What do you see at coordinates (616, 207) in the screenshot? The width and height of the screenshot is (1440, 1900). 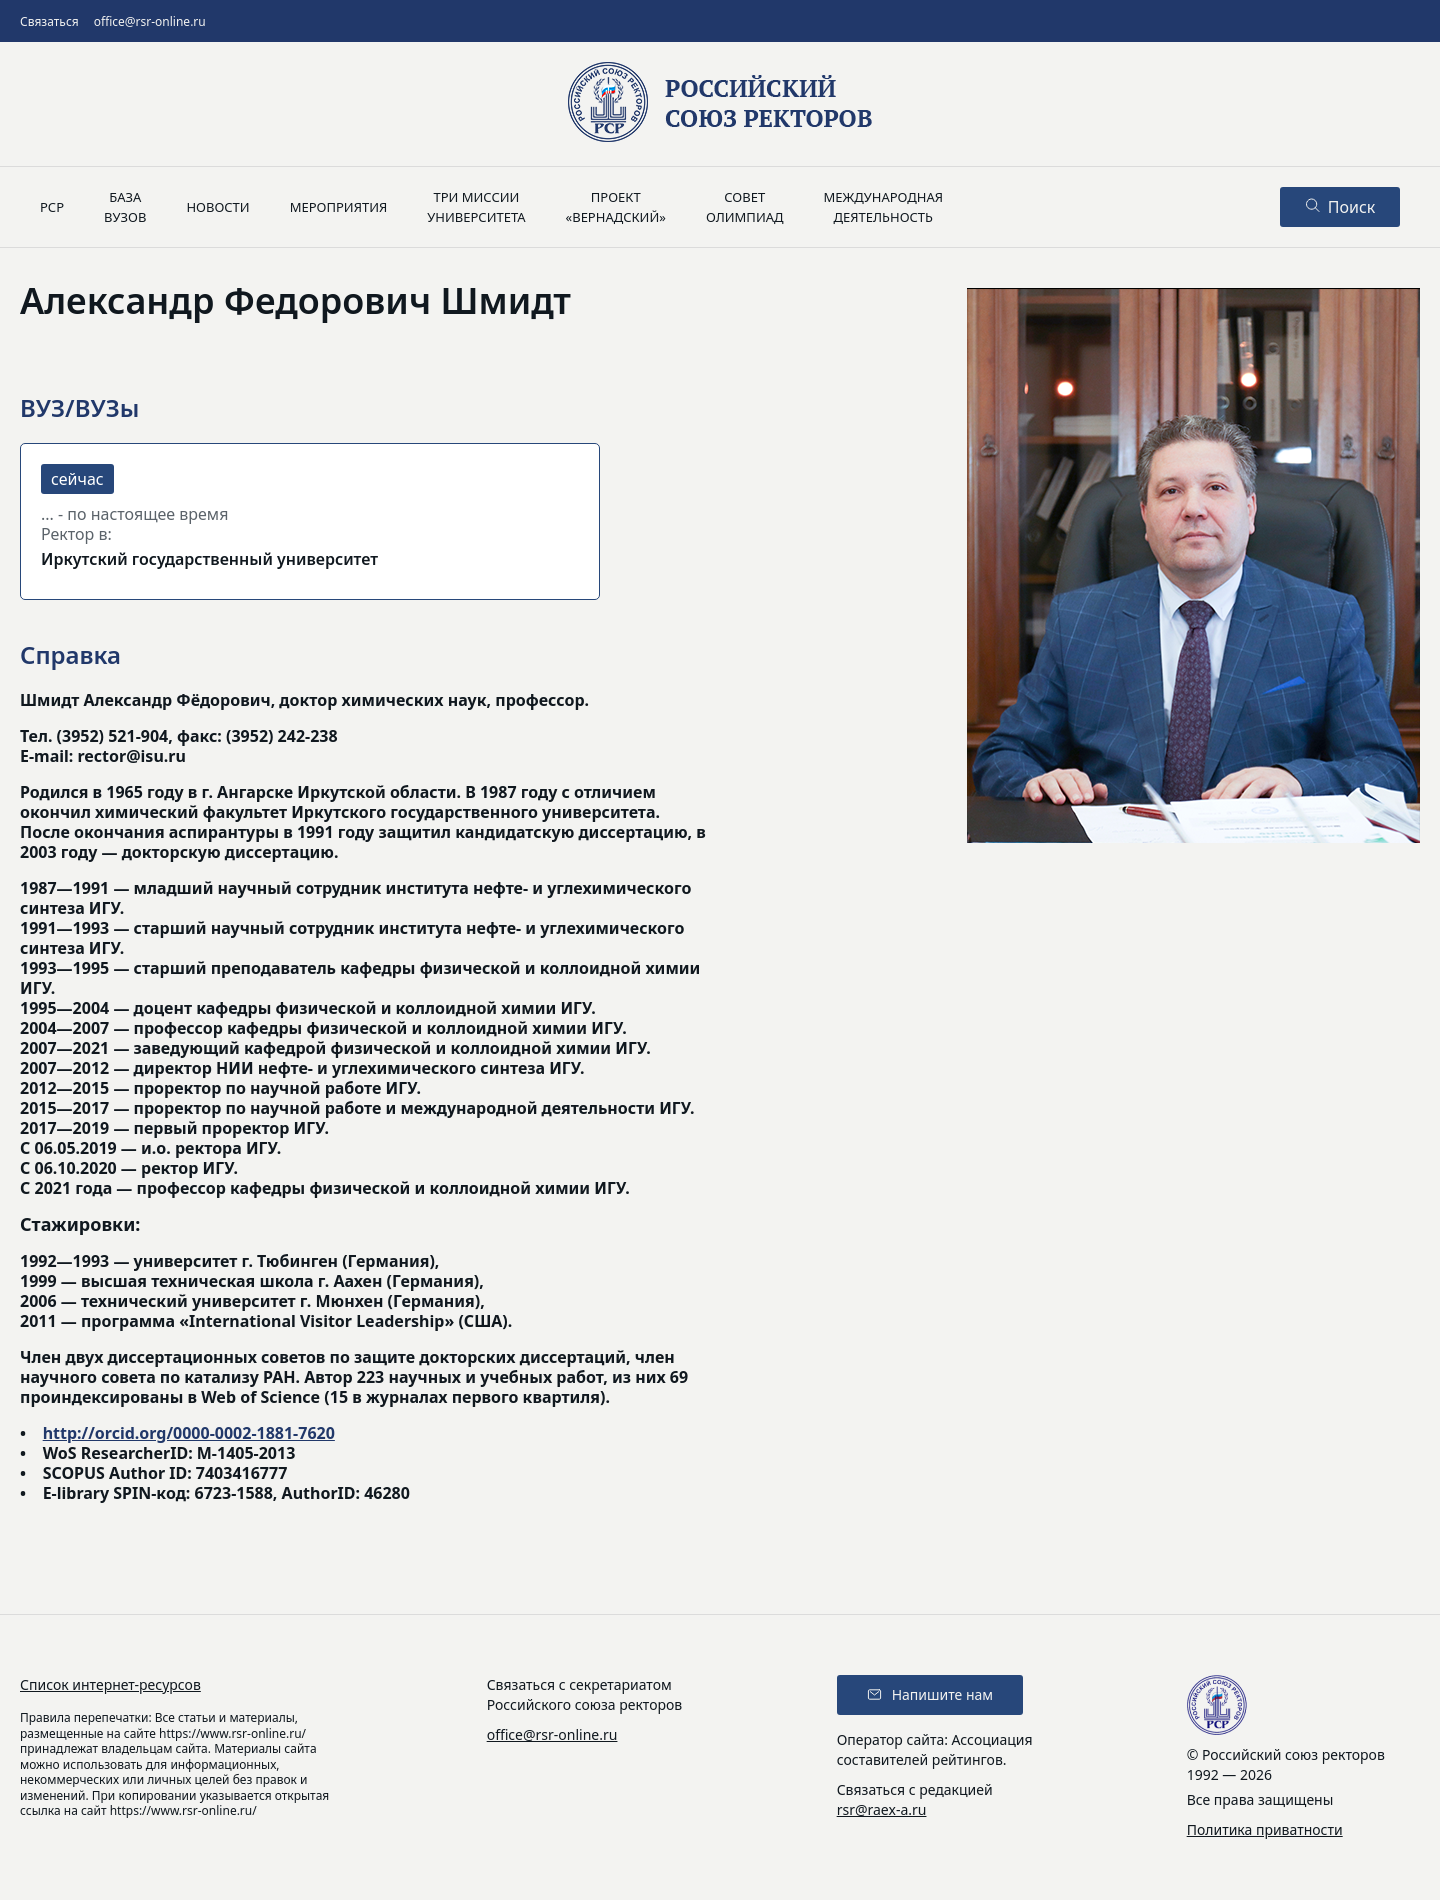 I see `Проект«Вернадский»` at bounding box center [616, 207].